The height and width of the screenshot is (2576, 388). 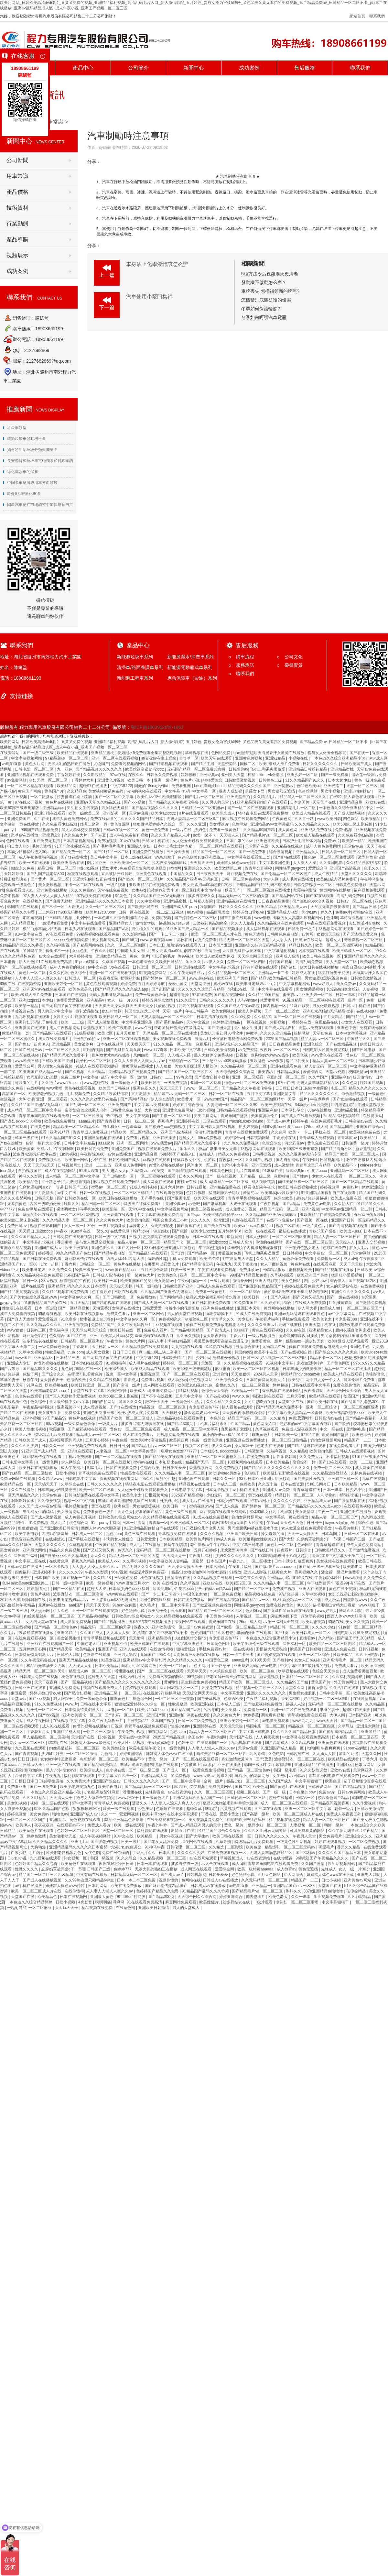 What do you see at coordinates (124, 1819) in the screenshot?
I see `337p亚洲精品色噜噜噜` at bounding box center [124, 1819].